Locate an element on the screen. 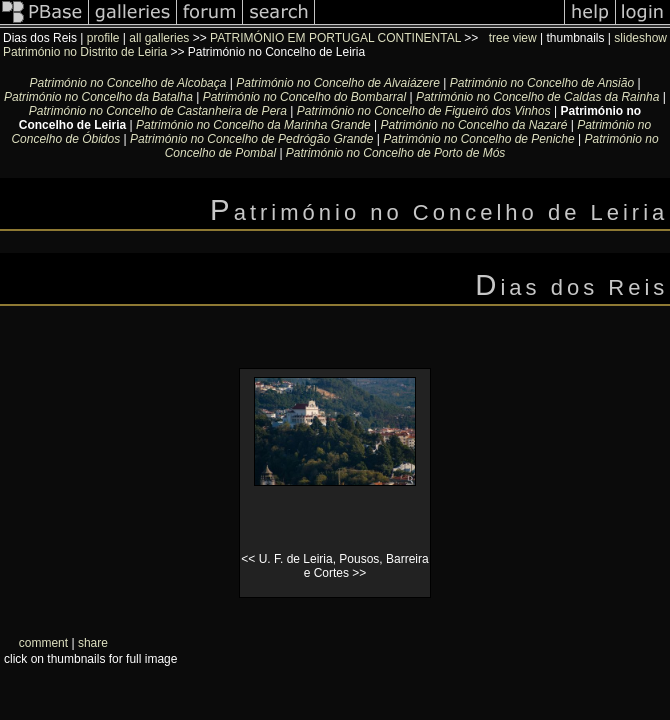  Património no Concelho de Porto de Mós is located at coordinates (395, 153).